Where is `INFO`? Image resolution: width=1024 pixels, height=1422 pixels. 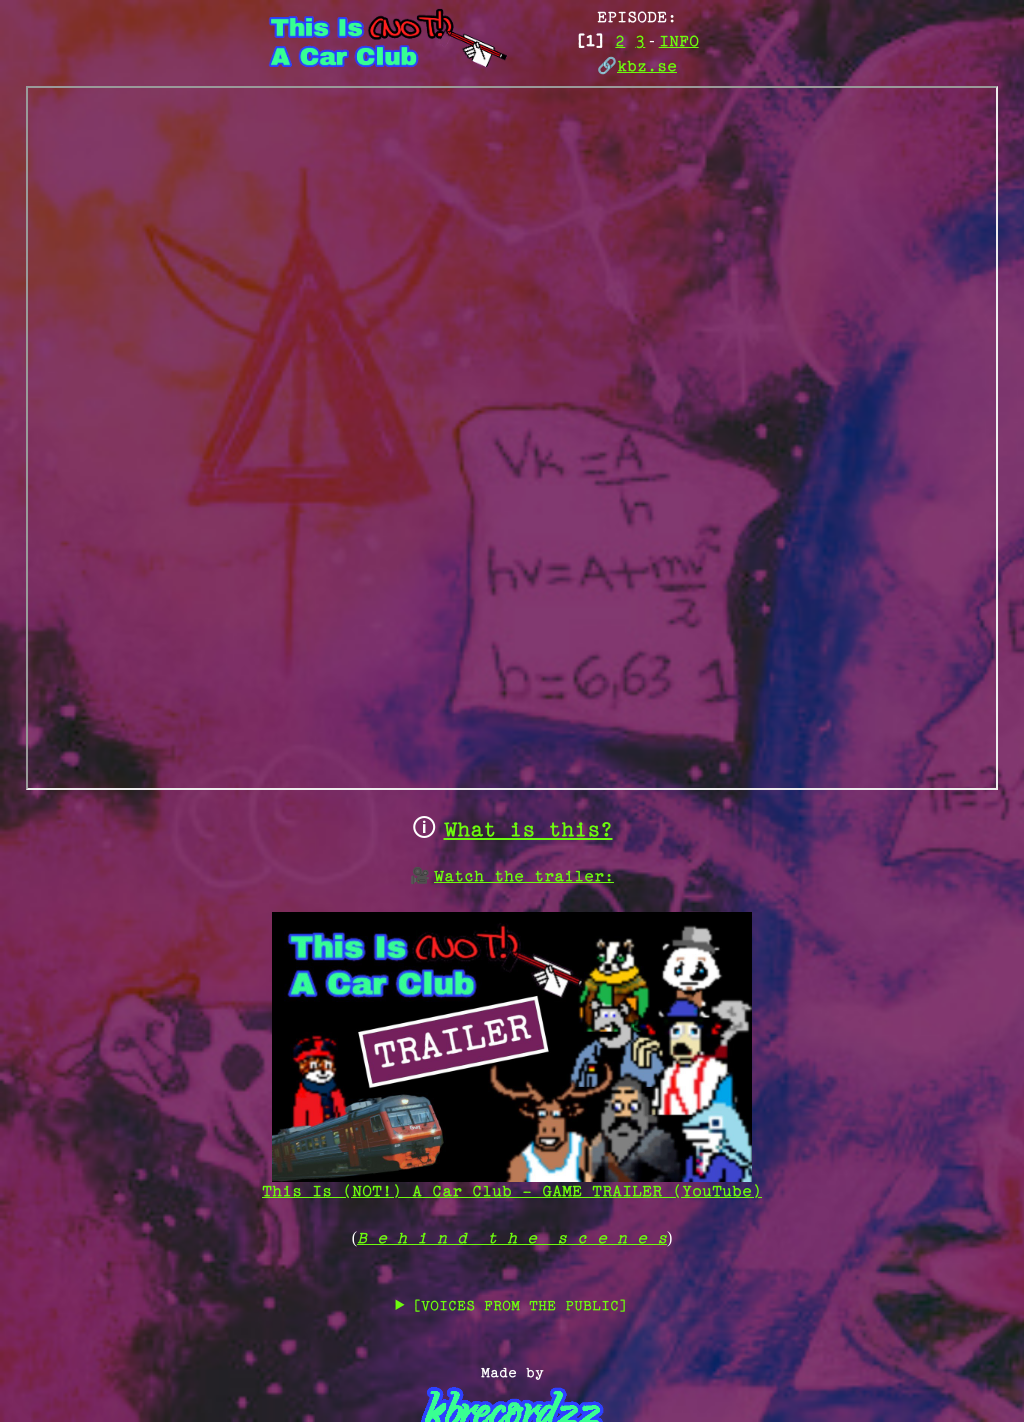 INFO is located at coordinates (679, 42).